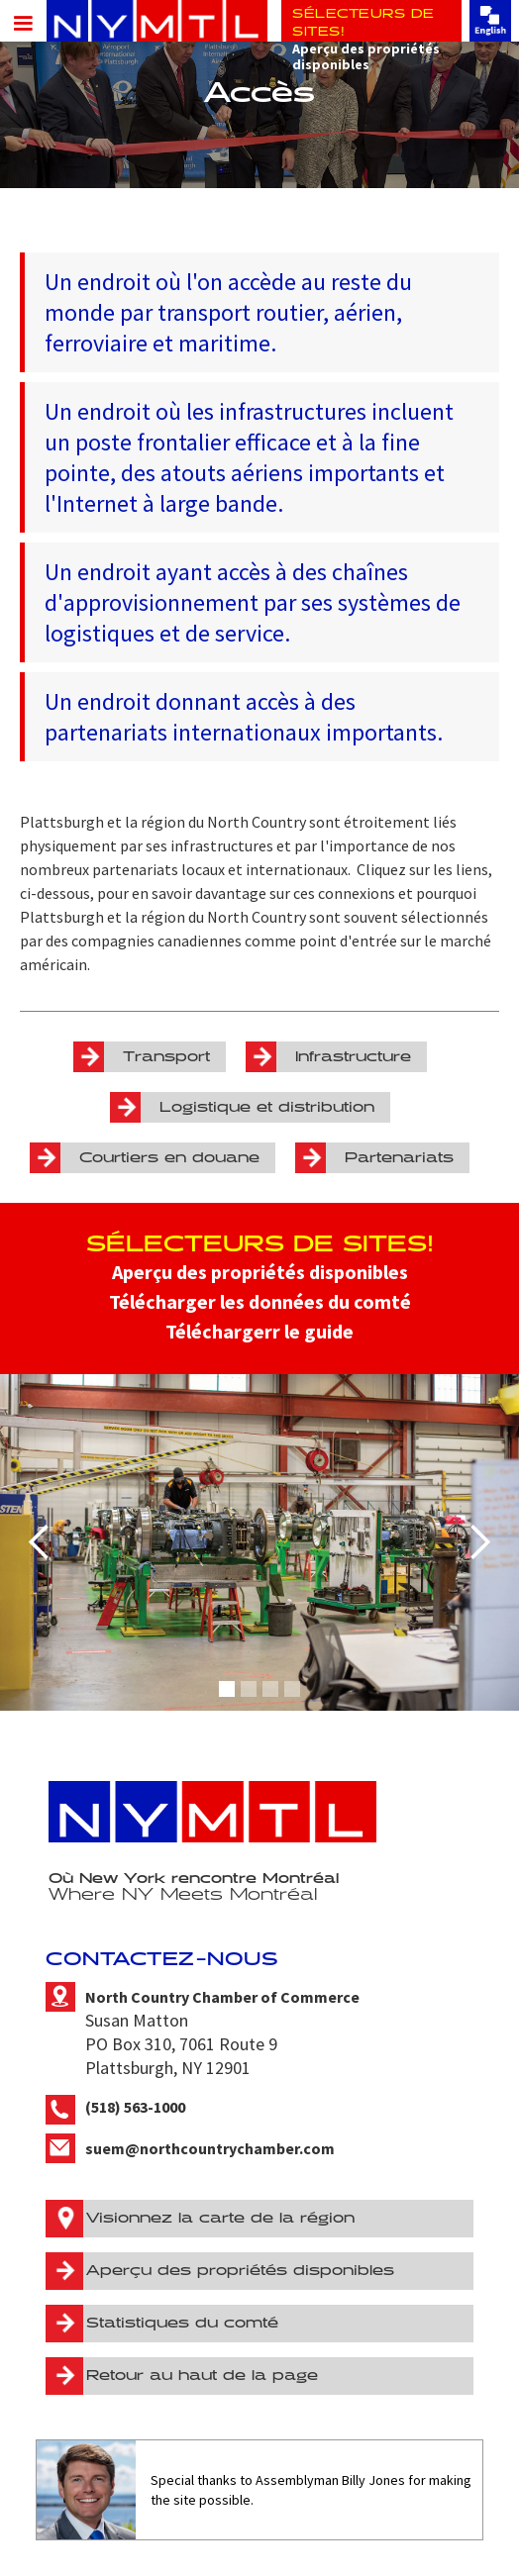  I want to click on [button], so click(20, 22).